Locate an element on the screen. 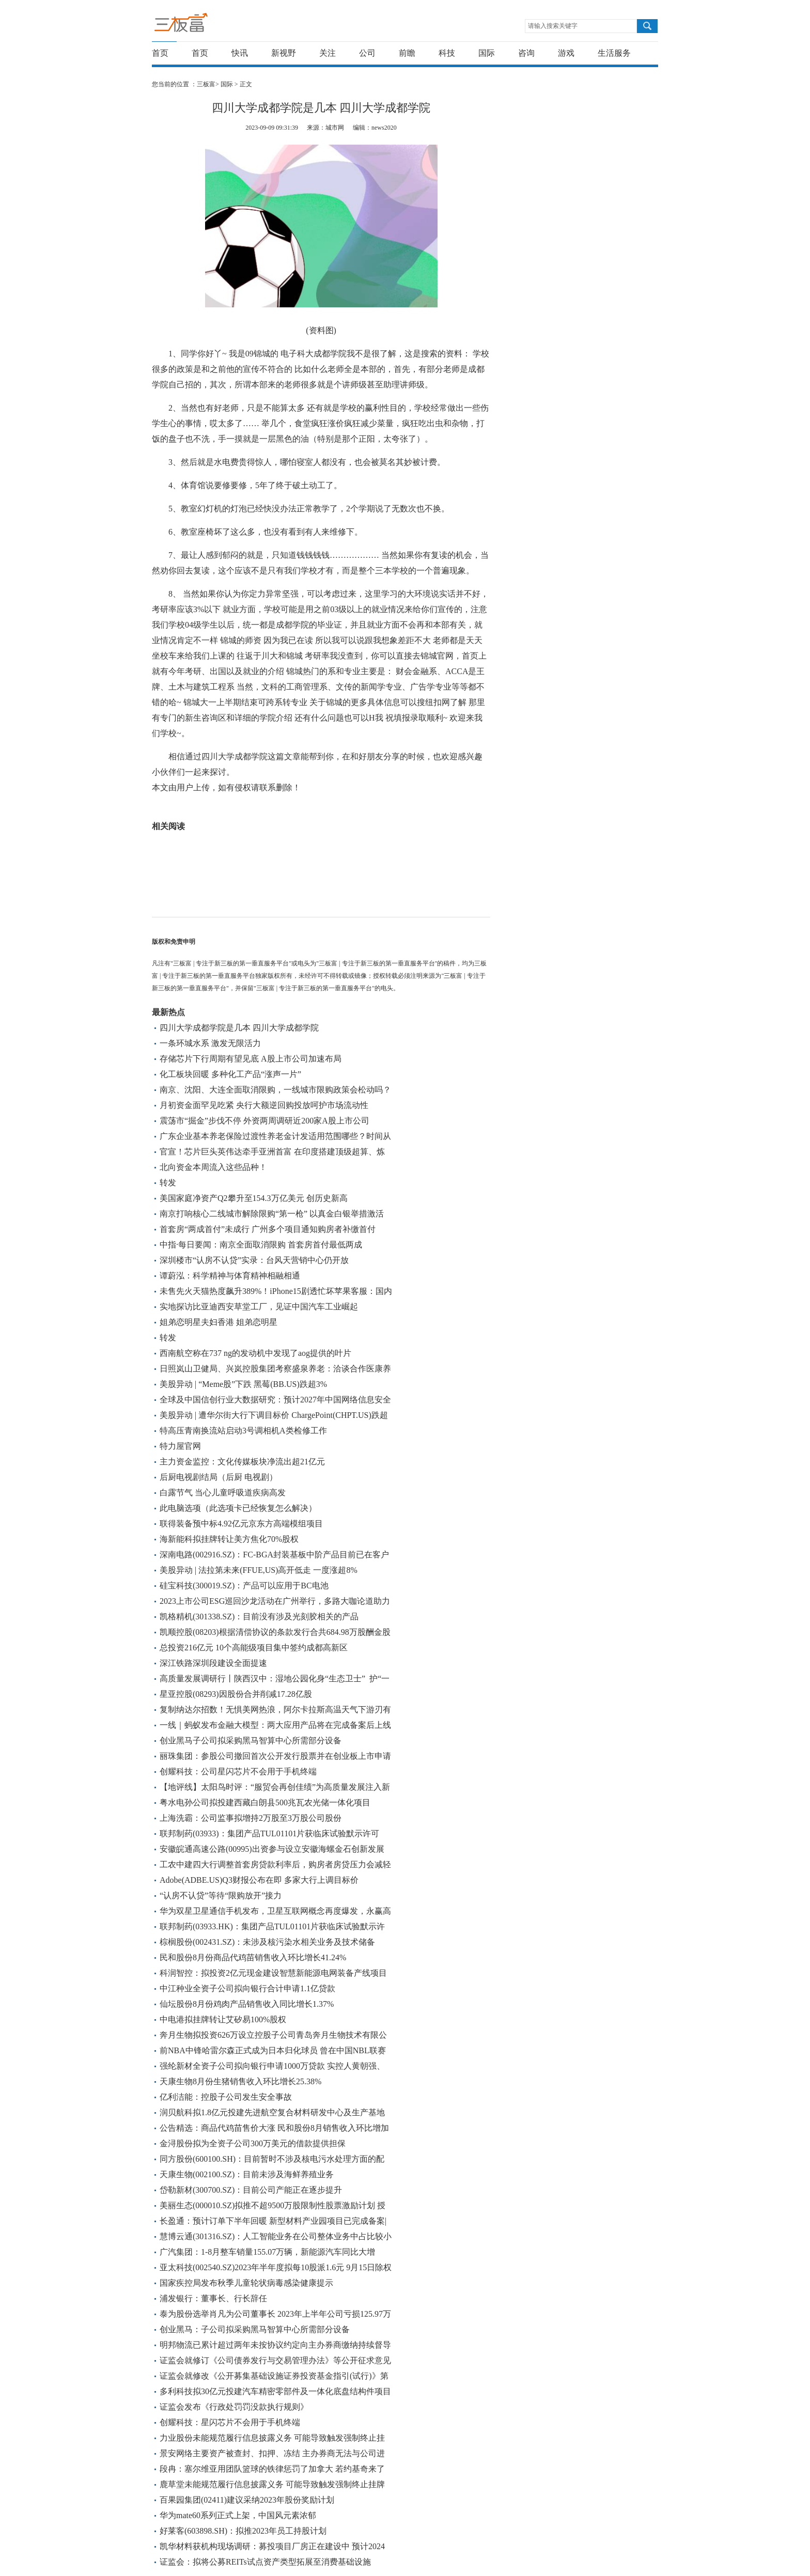 The image size is (810, 2576). 上海洗霸：公司监事拟增持2万股至3万股公司股份 is located at coordinates (250, 1818).